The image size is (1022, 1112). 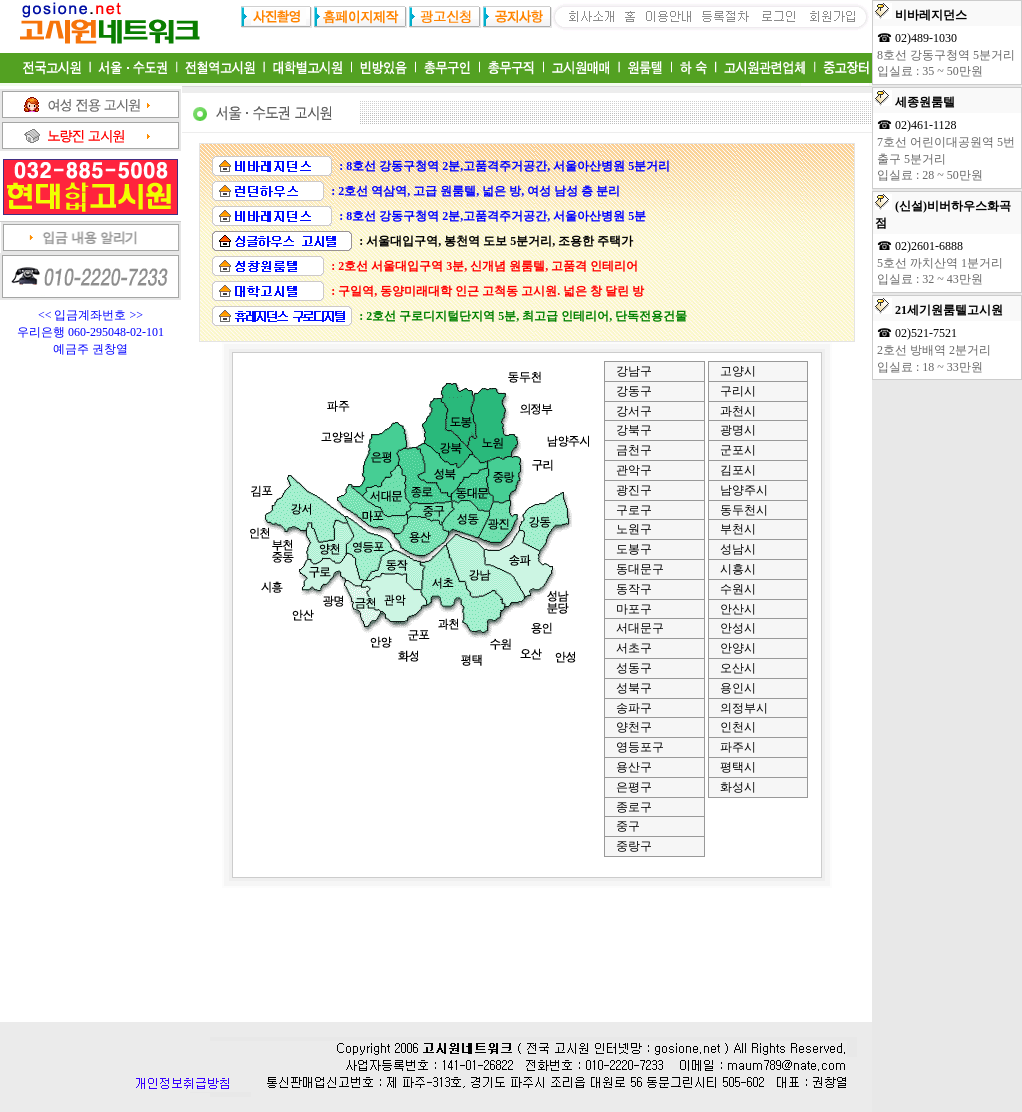 I want to click on 안양시, so click(x=738, y=648).